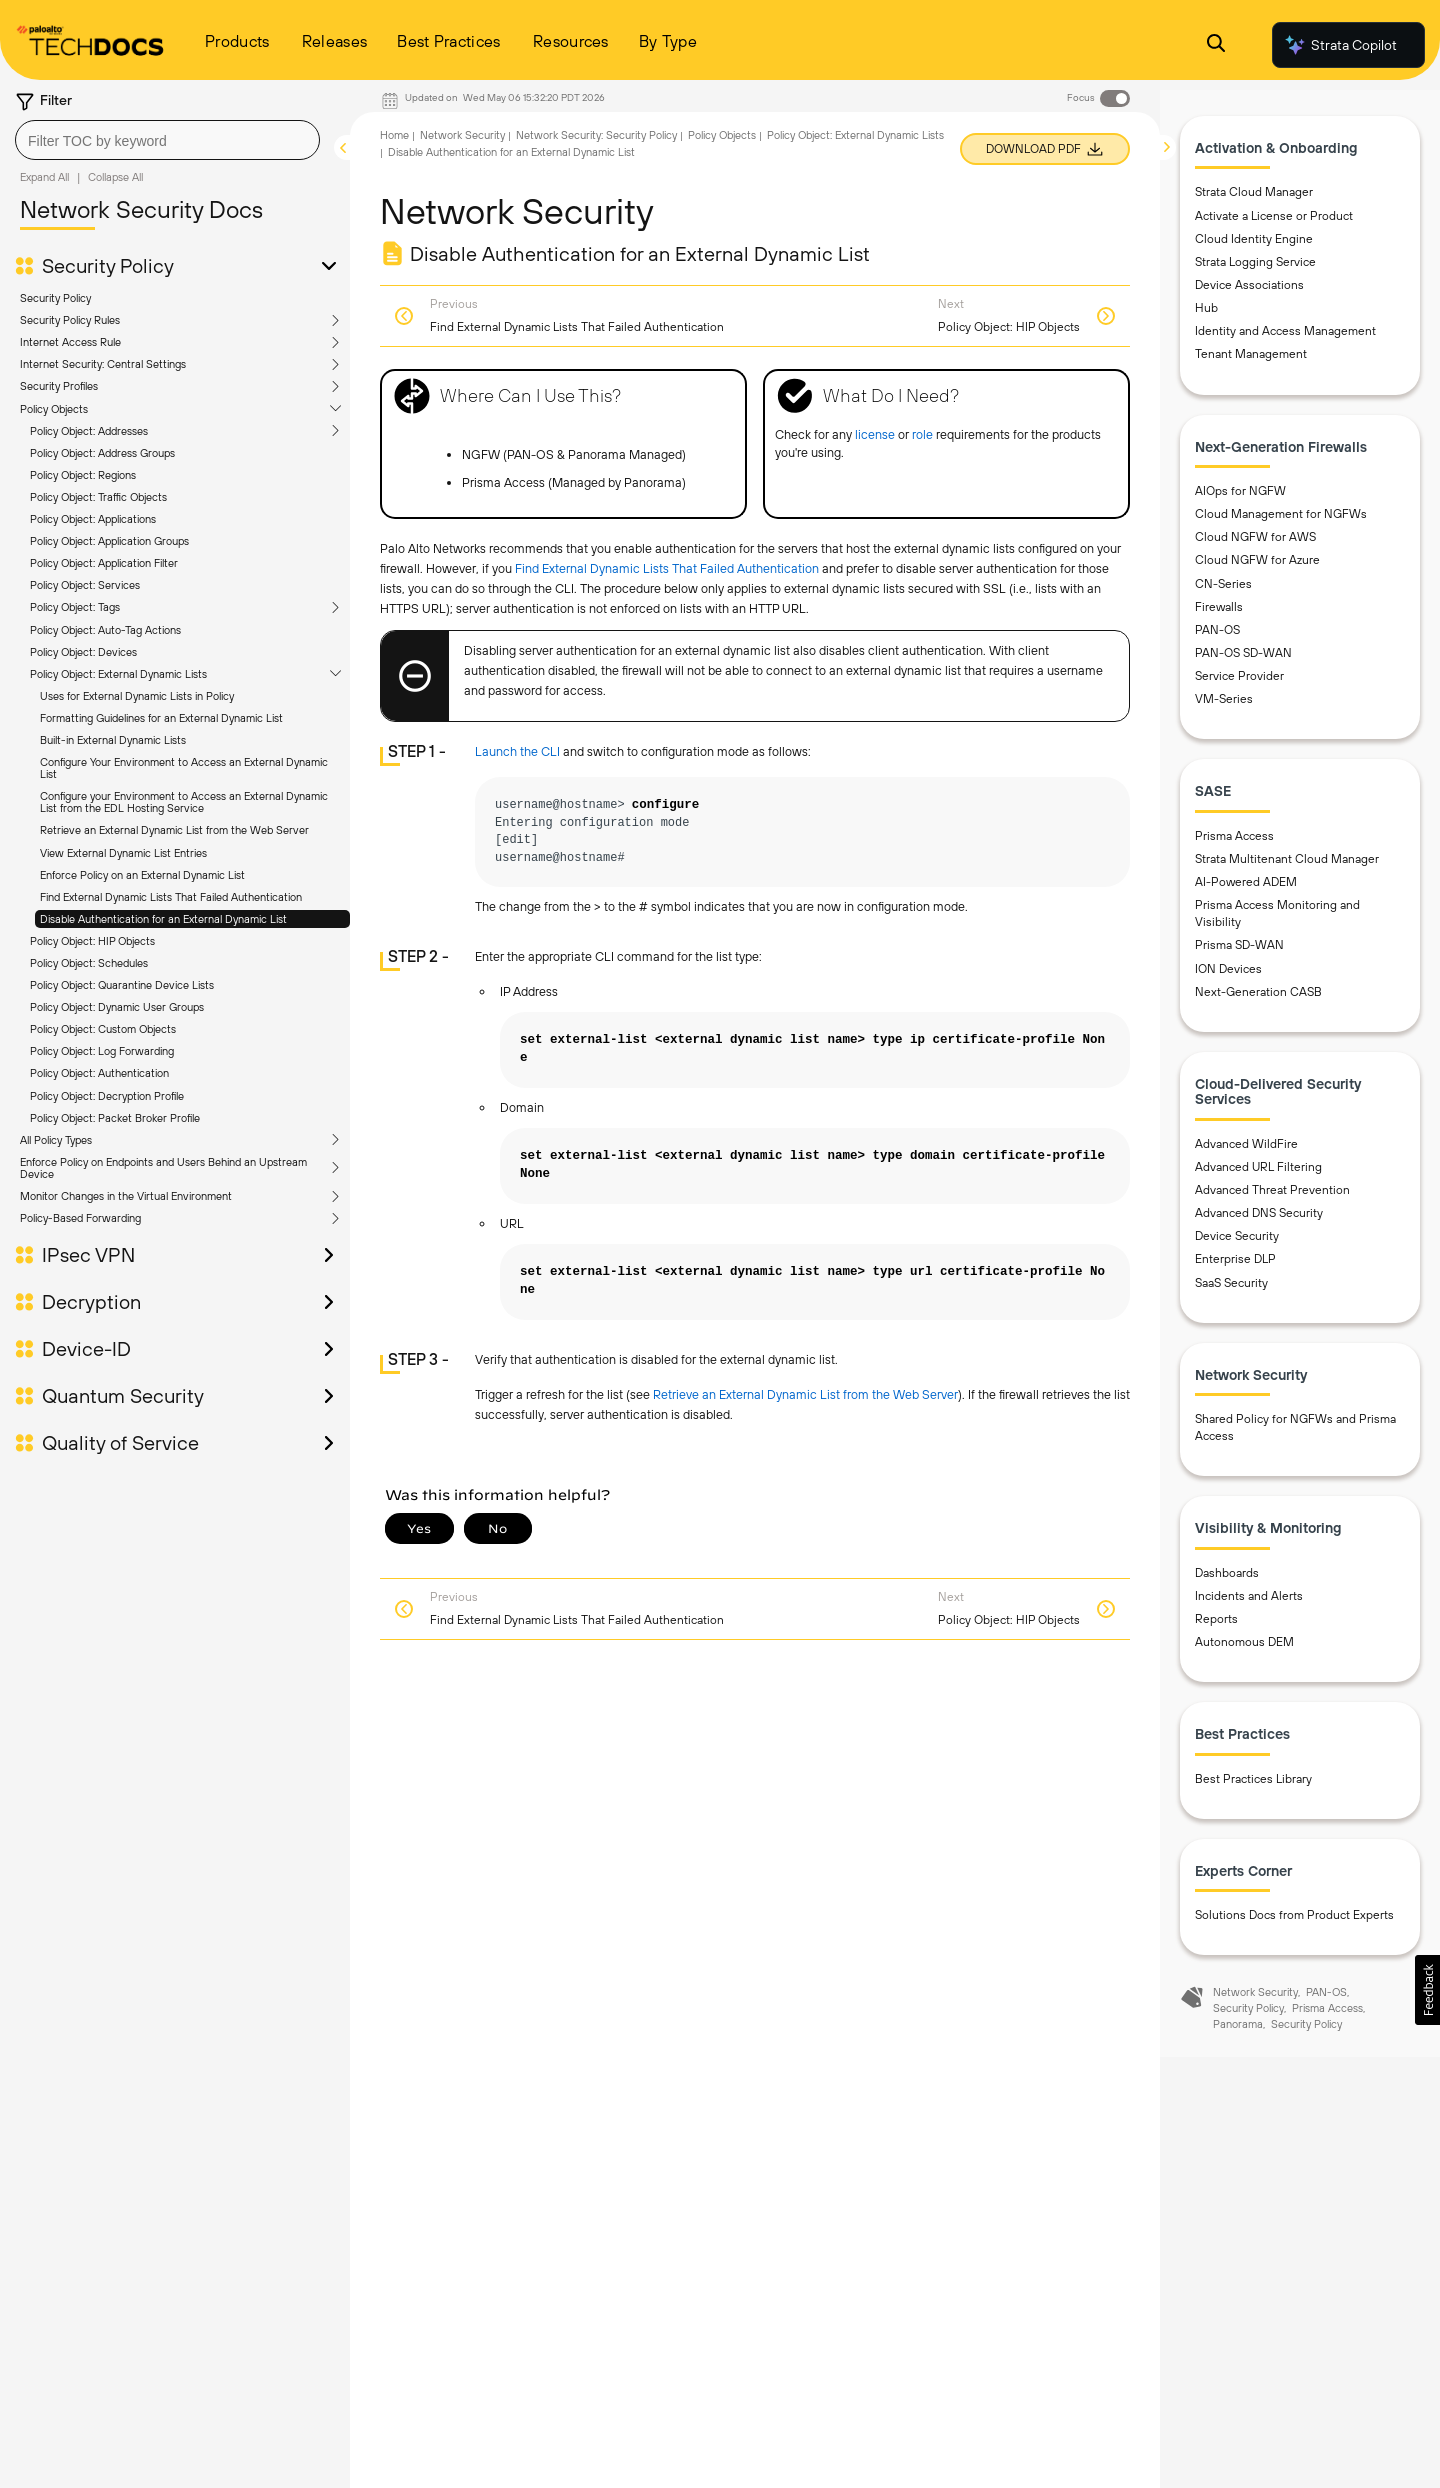 The height and width of the screenshot is (2488, 1440). Describe the element at coordinates (1238, 2028) in the screenshot. I see `Panorama` at that location.